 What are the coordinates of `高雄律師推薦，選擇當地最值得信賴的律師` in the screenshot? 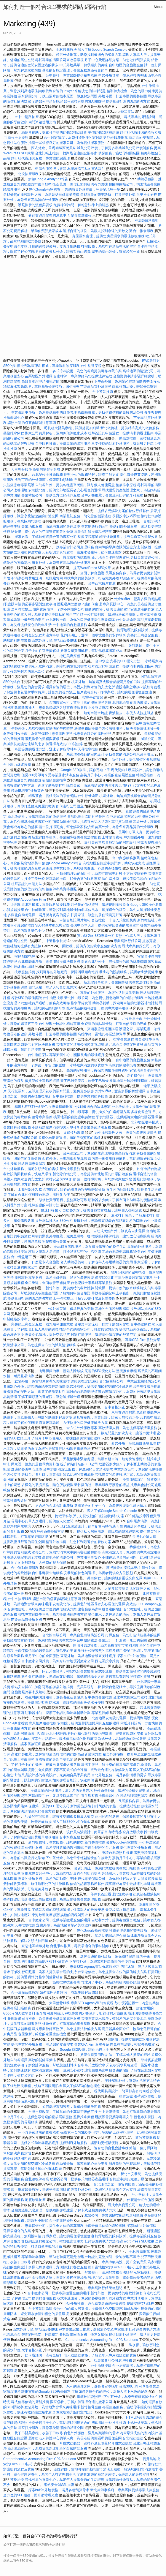 It's located at (44, 1754).